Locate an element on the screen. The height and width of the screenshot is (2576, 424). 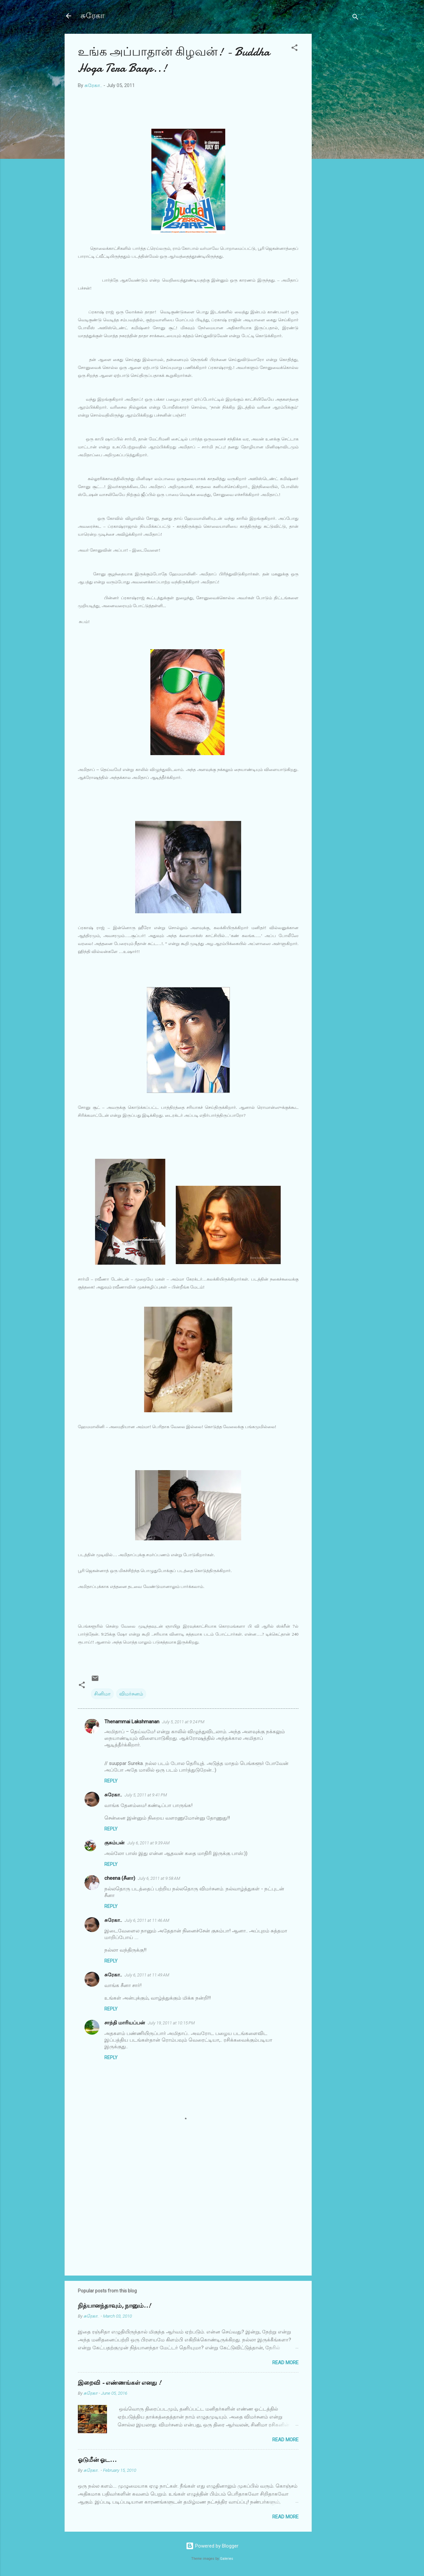
July 19, 2011 at 10:15 PM is located at coordinates (171, 2022).